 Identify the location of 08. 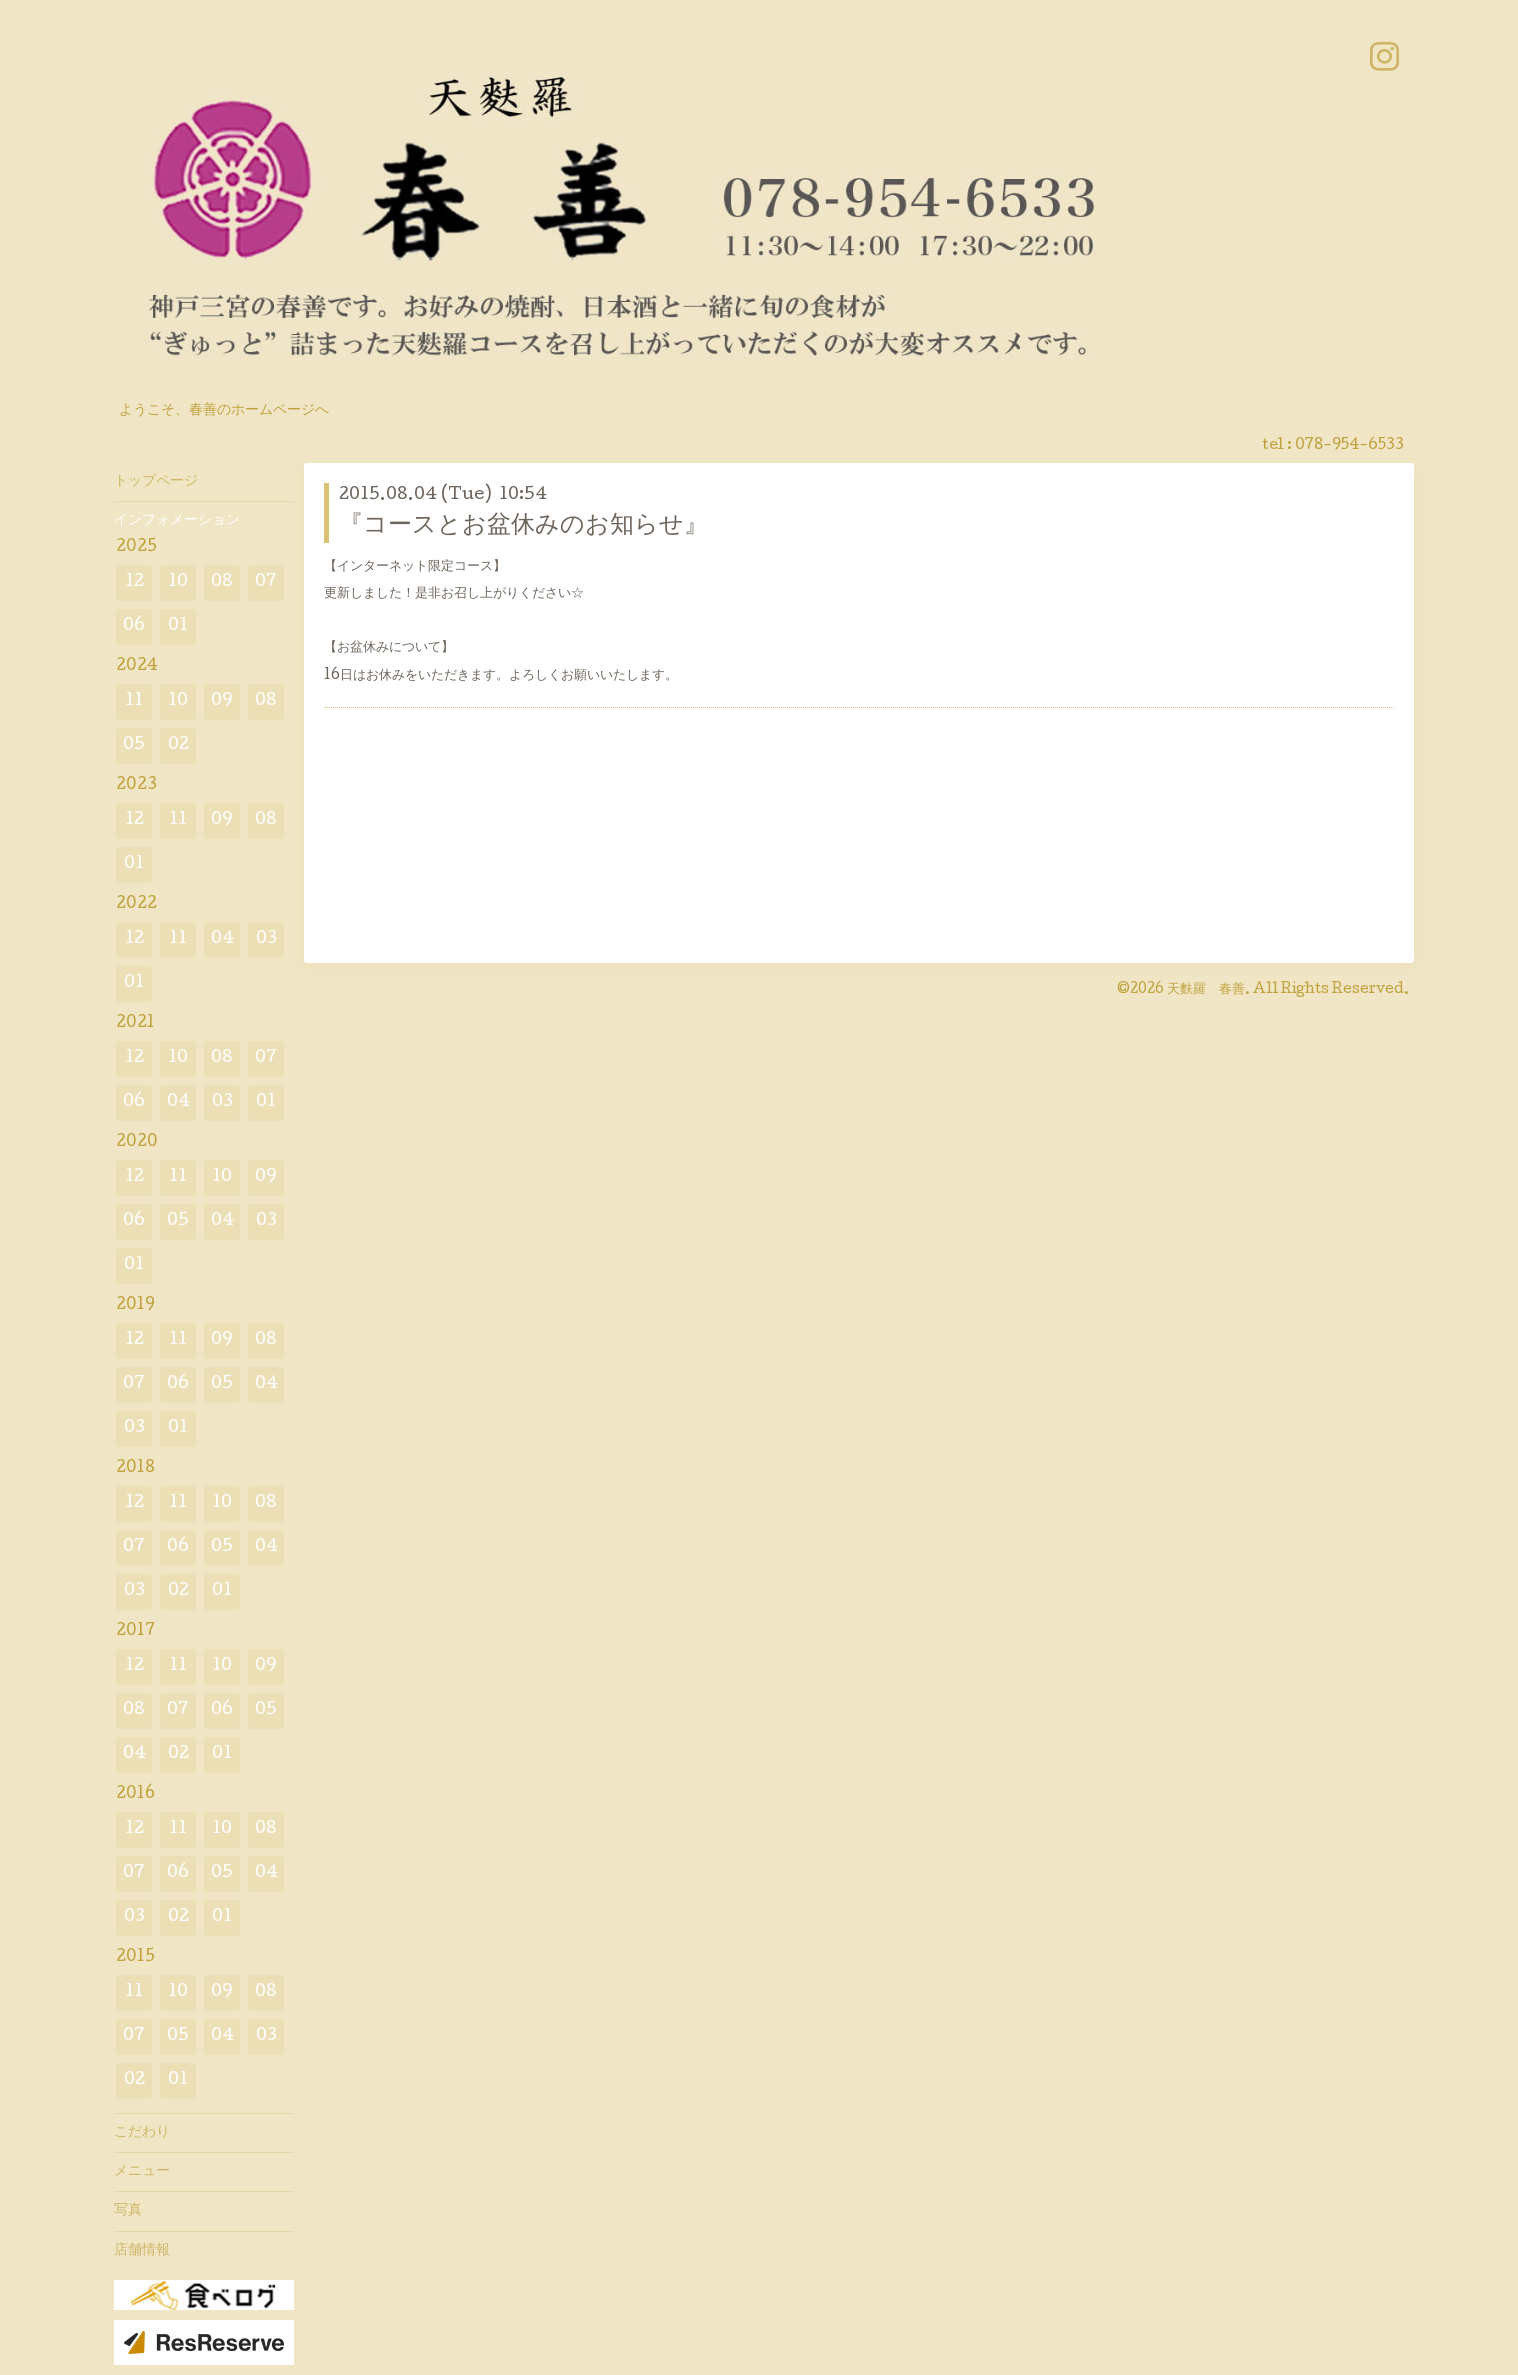
(222, 582).